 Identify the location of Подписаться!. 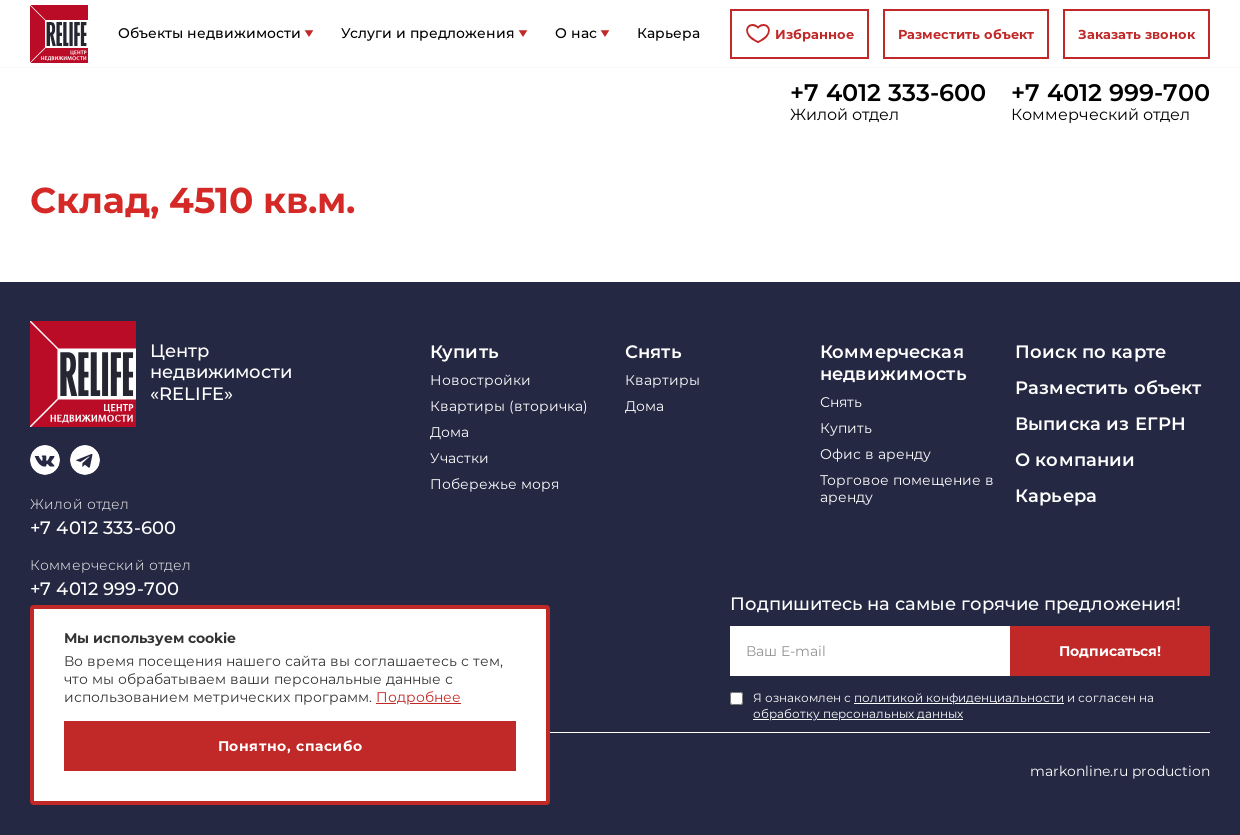
(1110, 651).